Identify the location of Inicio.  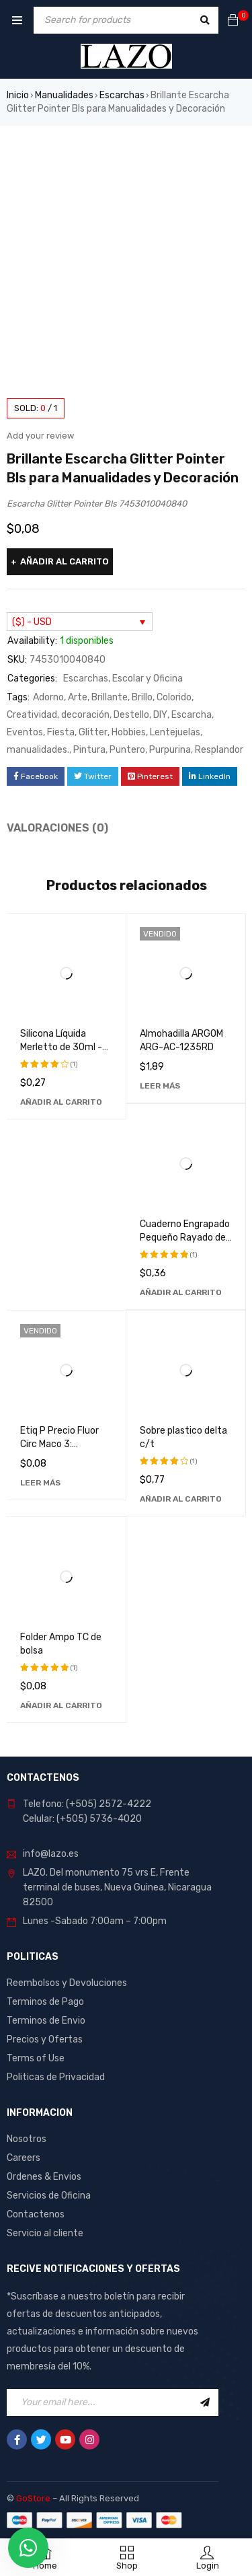
(18, 95).